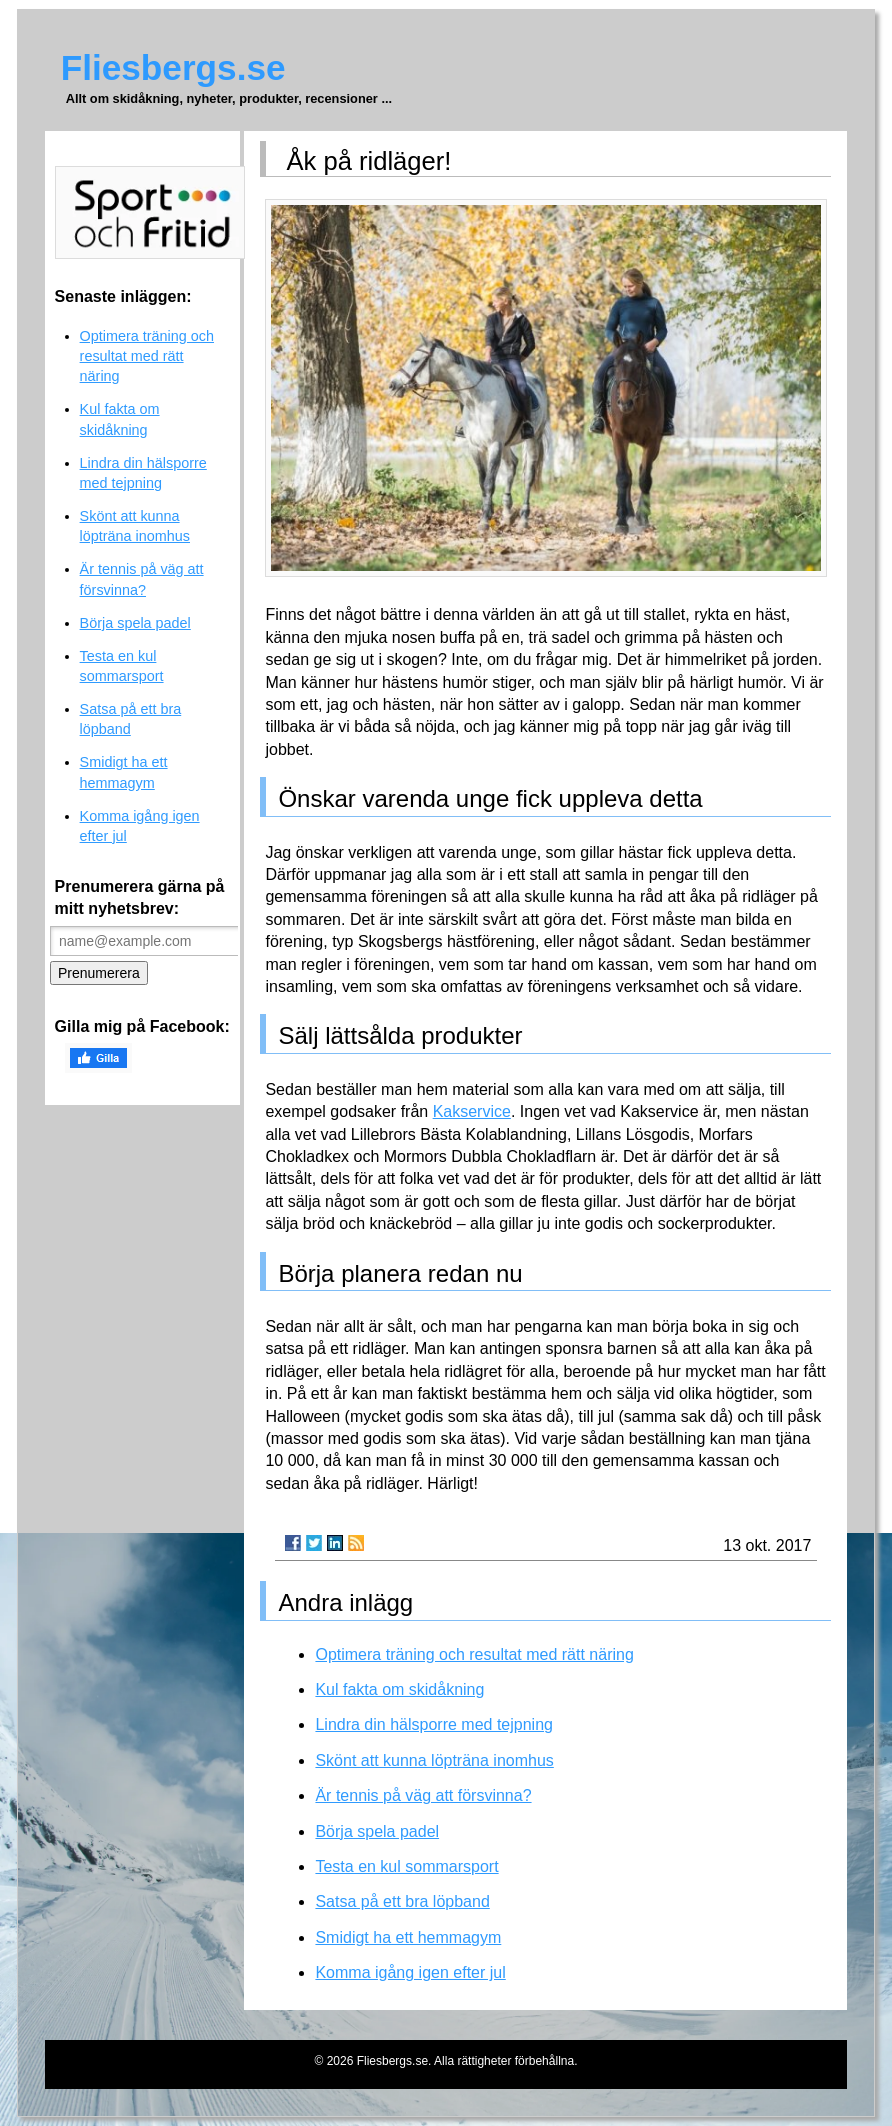 The height and width of the screenshot is (2126, 892). What do you see at coordinates (173, 67) in the screenshot?
I see `Fliesbergs.se` at bounding box center [173, 67].